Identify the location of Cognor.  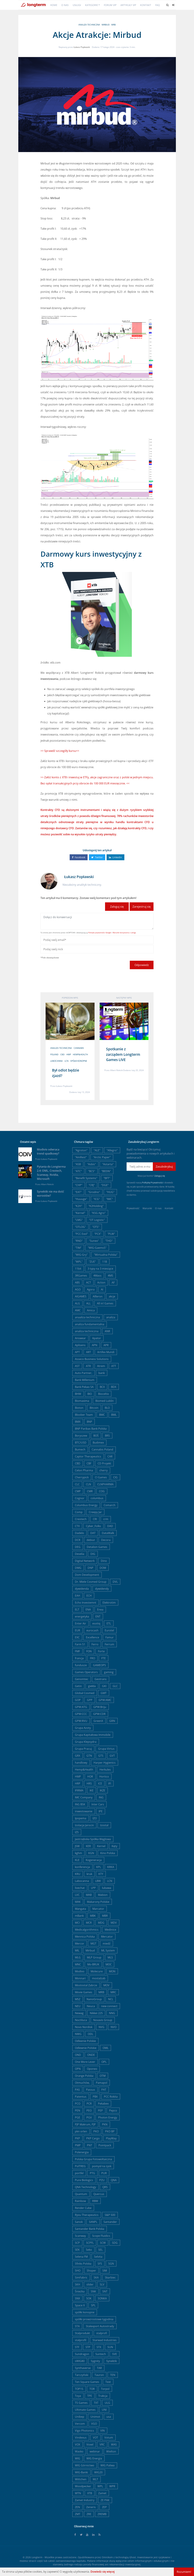
(79, 1498).